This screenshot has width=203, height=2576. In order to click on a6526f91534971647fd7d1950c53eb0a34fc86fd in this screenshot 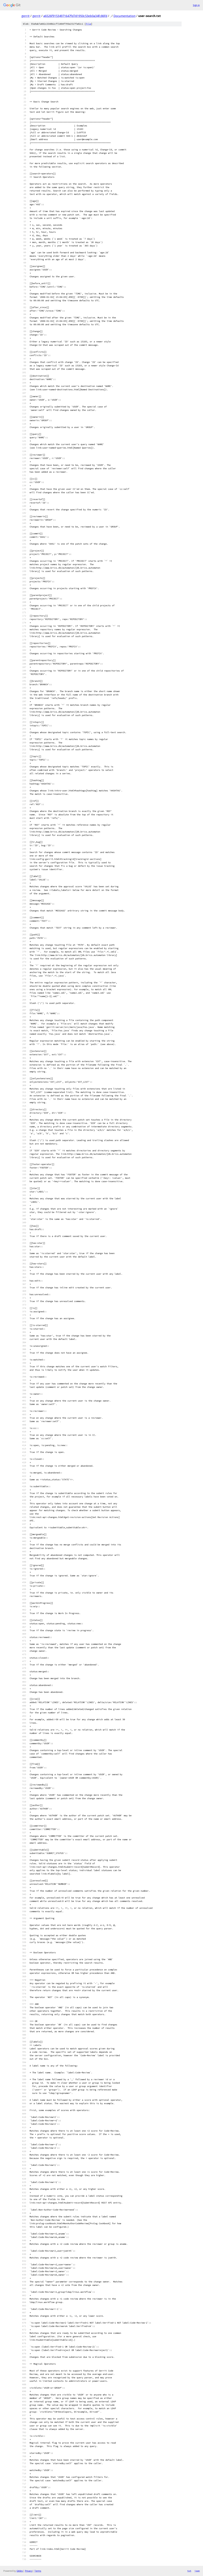, I will do `click(75, 16)`.